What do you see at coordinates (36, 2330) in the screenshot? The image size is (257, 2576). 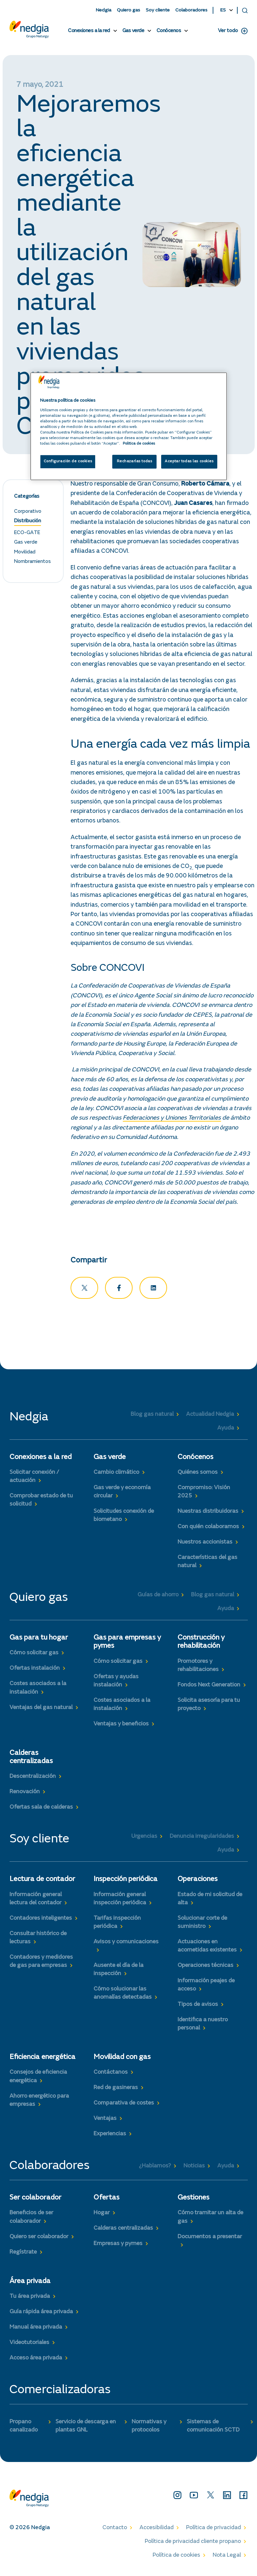 I see `Manual área privada` at bounding box center [36, 2330].